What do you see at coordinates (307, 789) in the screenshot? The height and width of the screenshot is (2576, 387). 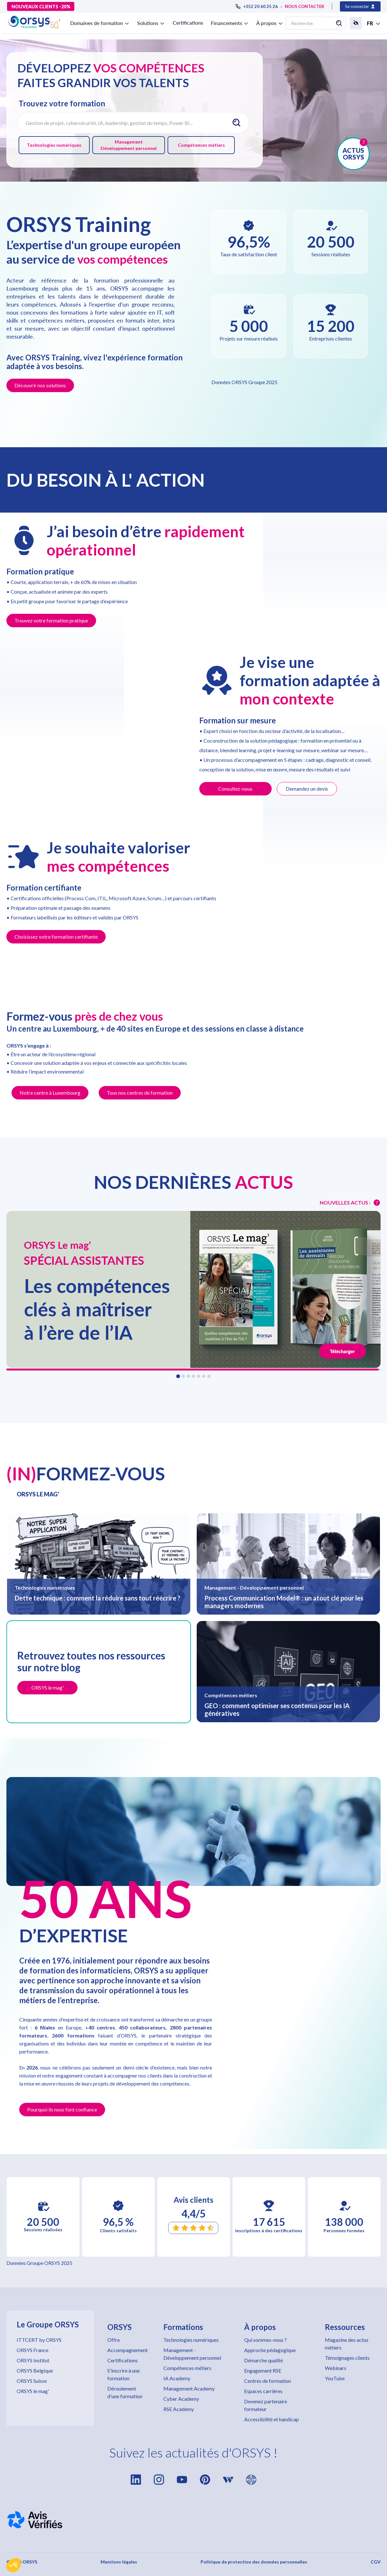 I see `Demandez un devis` at bounding box center [307, 789].